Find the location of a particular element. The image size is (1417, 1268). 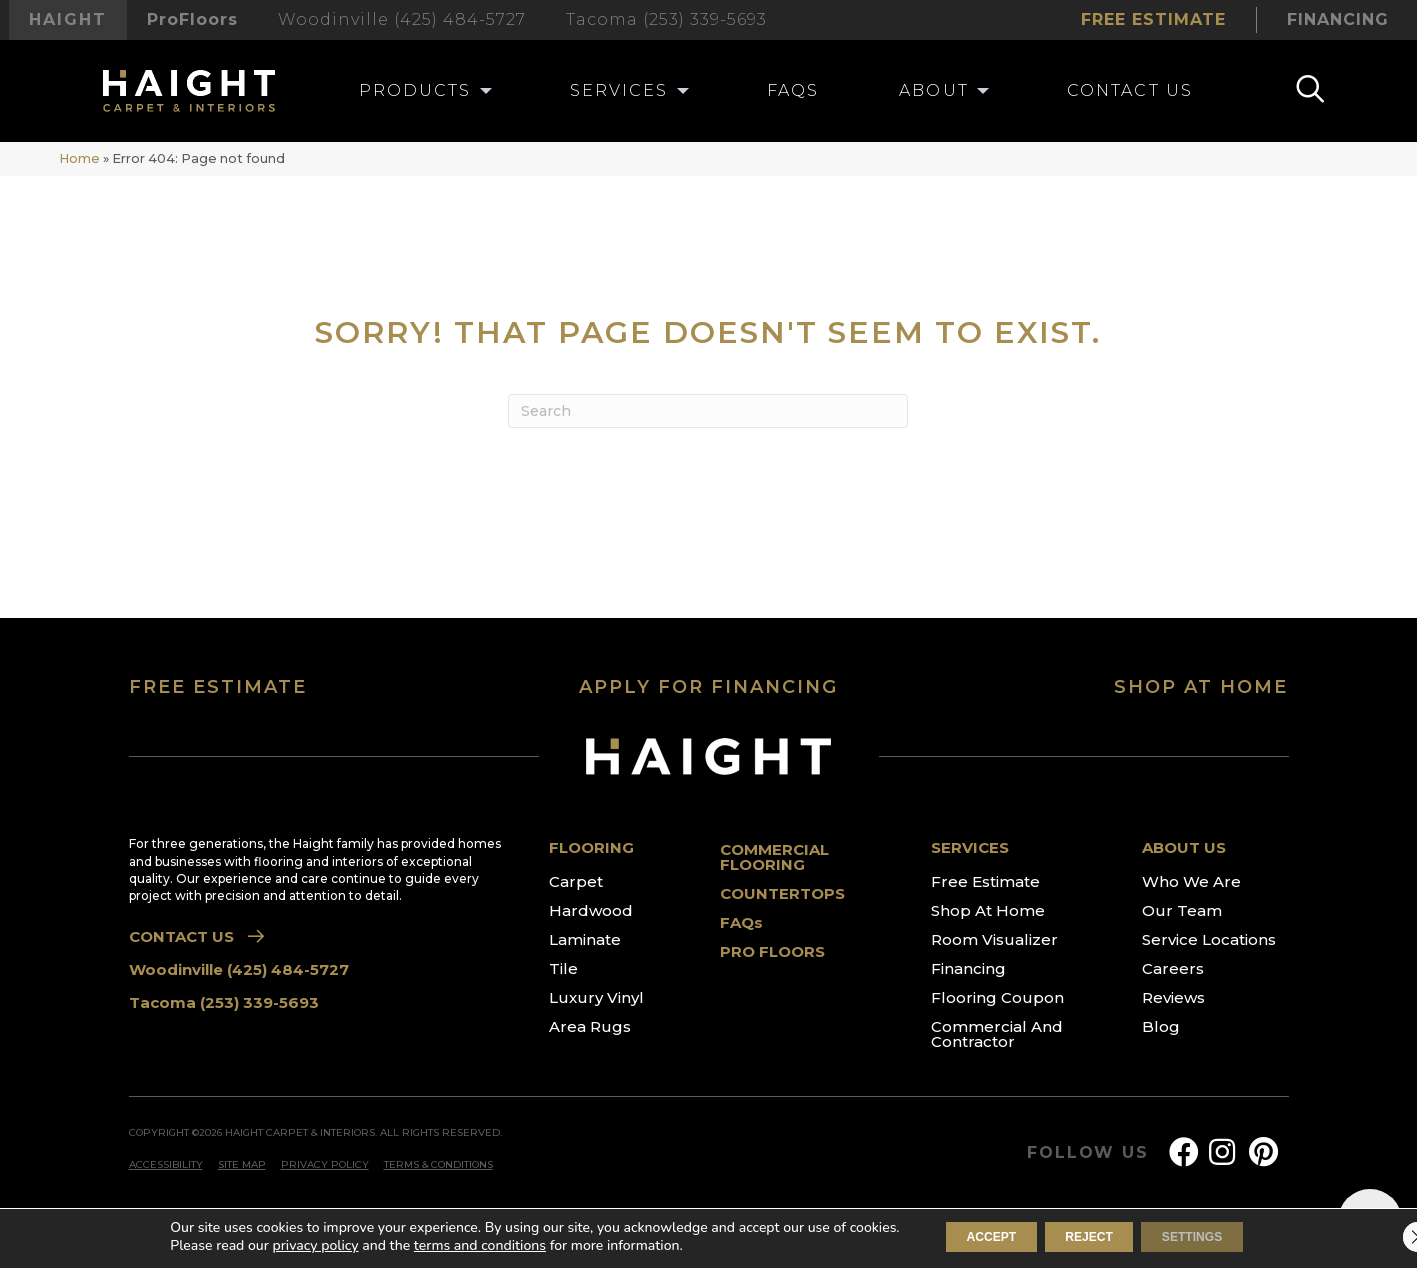

FREE ESTIMATE is located at coordinates (218, 687).